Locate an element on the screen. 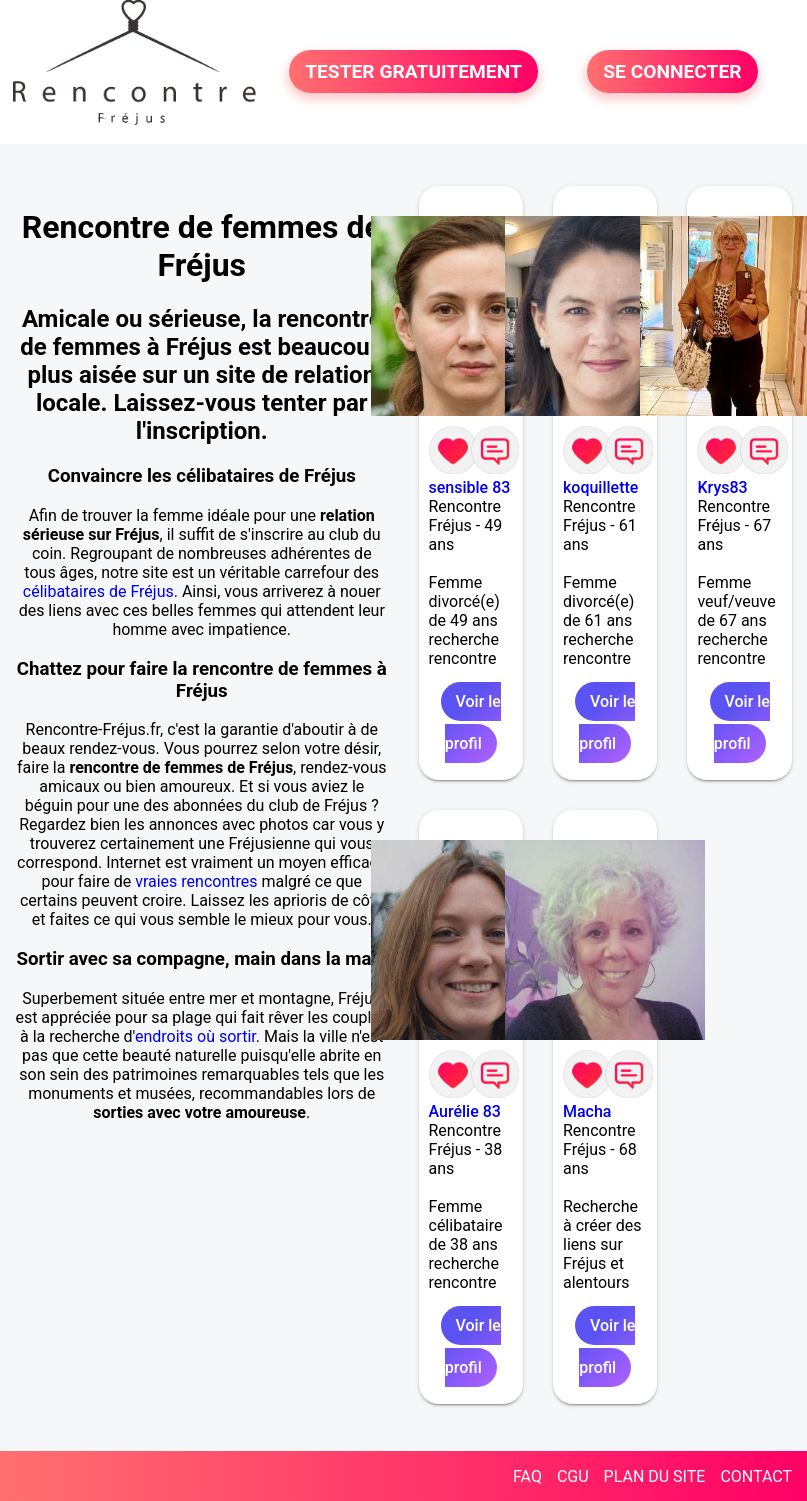 The height and width of the screenshot is (1501, 807). endroits où sortir is located at coordinates (195, 1036).